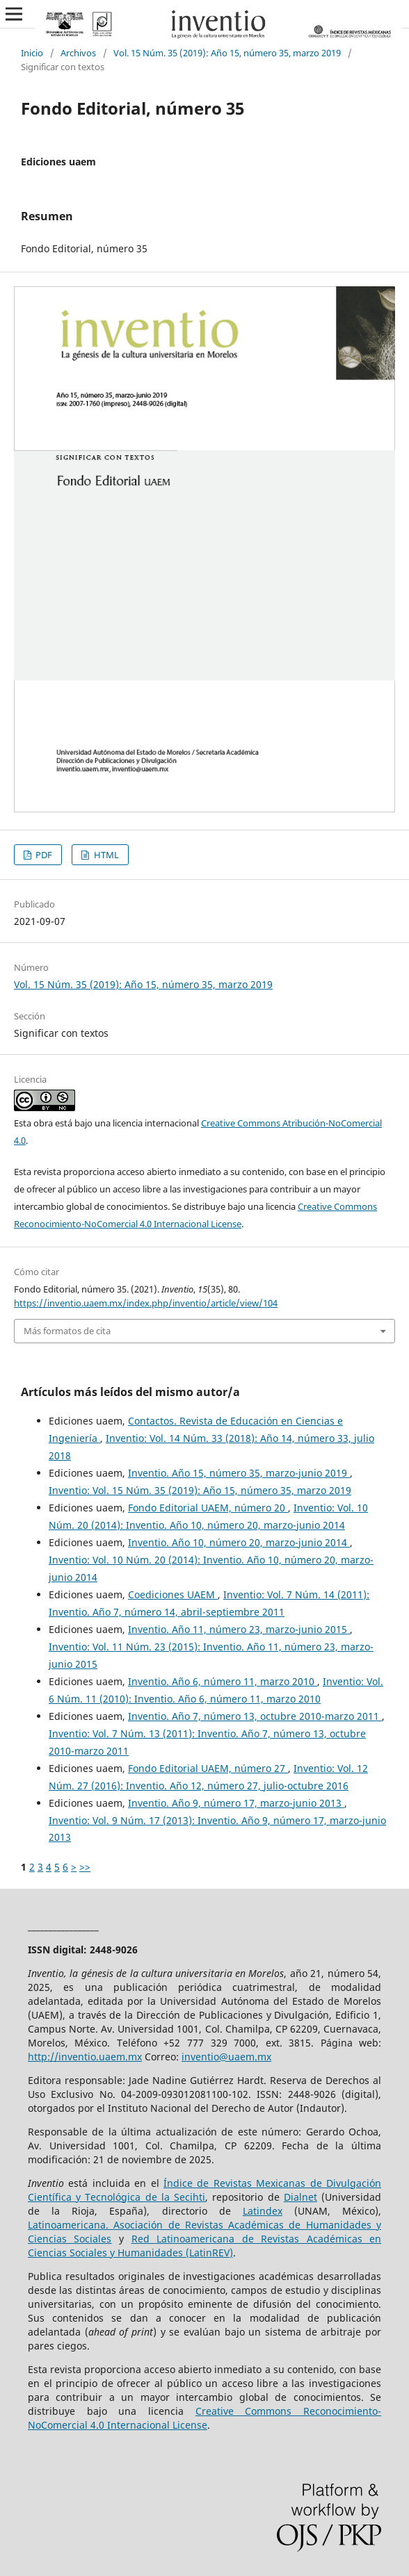 Image resolution: width=409 pixels, height=2576 pixels. What do you see at coordinates (204, 2245) in the screenshot?
I see `Red Latinoamericana de Revistas Académicas en Ciencias Sociales y Humanidades (LatinREV)` at bounding box center [204, 2245].